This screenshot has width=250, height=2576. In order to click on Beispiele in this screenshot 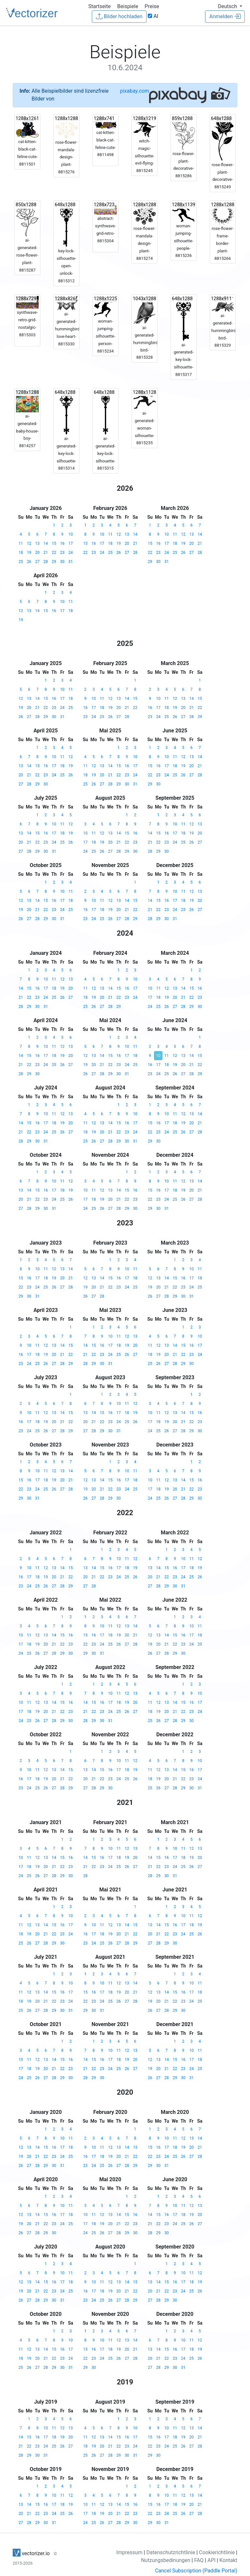, I will do `click(127, 6)`.